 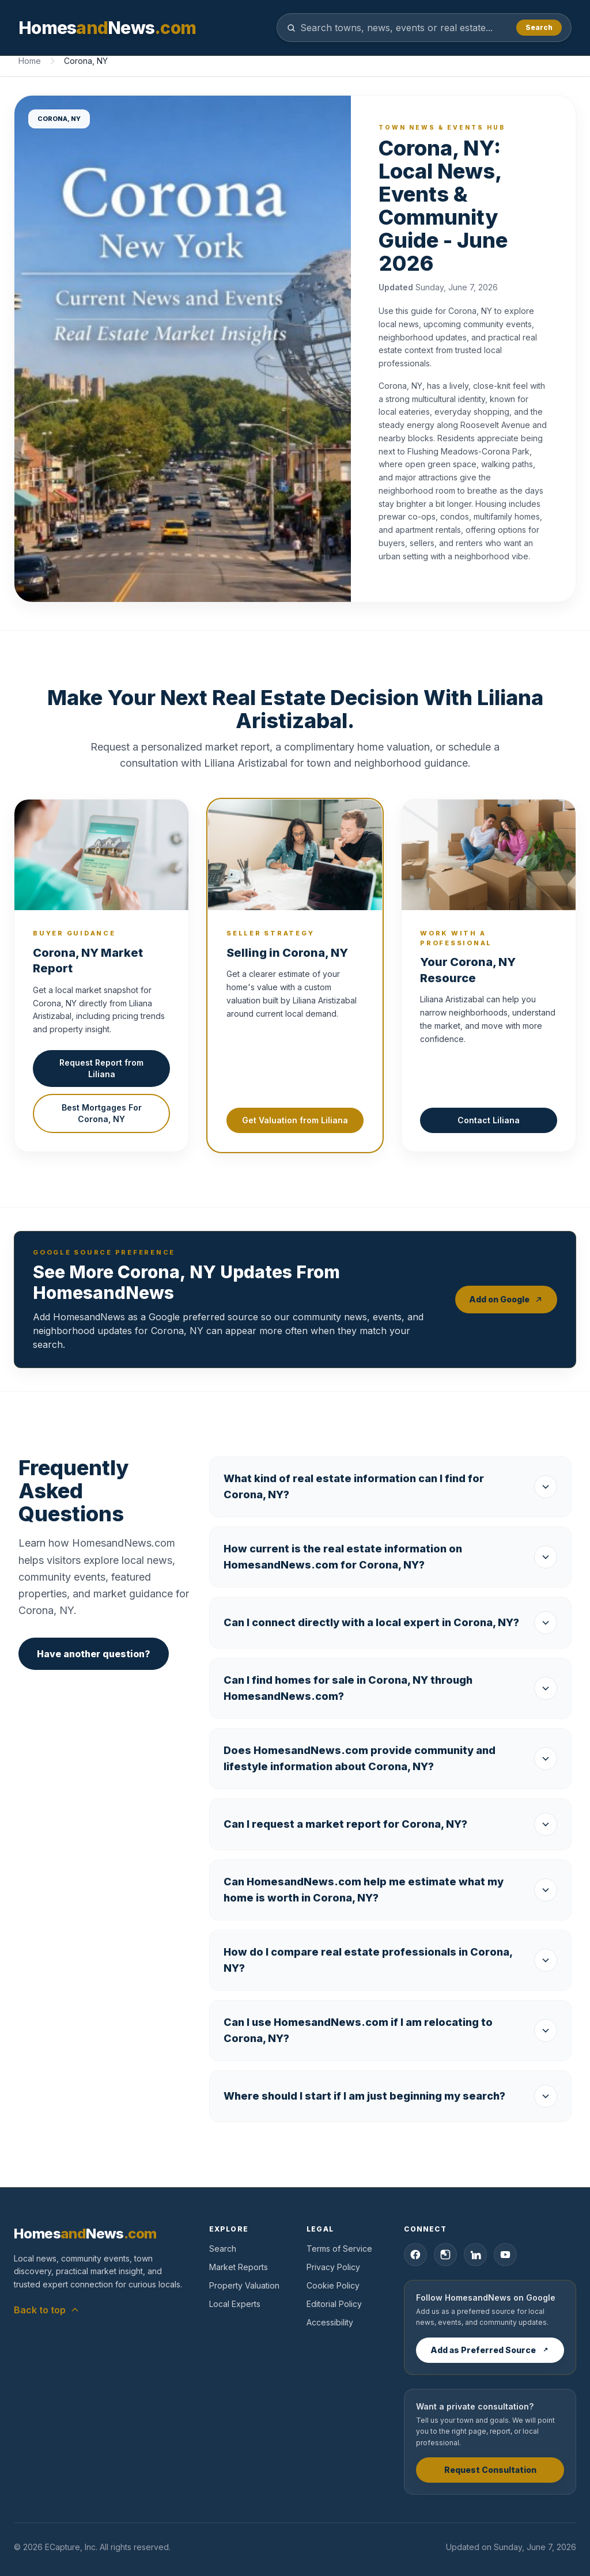 What do you see at coordinates (490, 2350) in the screenshot?
I see `Add as Preferred Source` at bounding box center [490, 2350].